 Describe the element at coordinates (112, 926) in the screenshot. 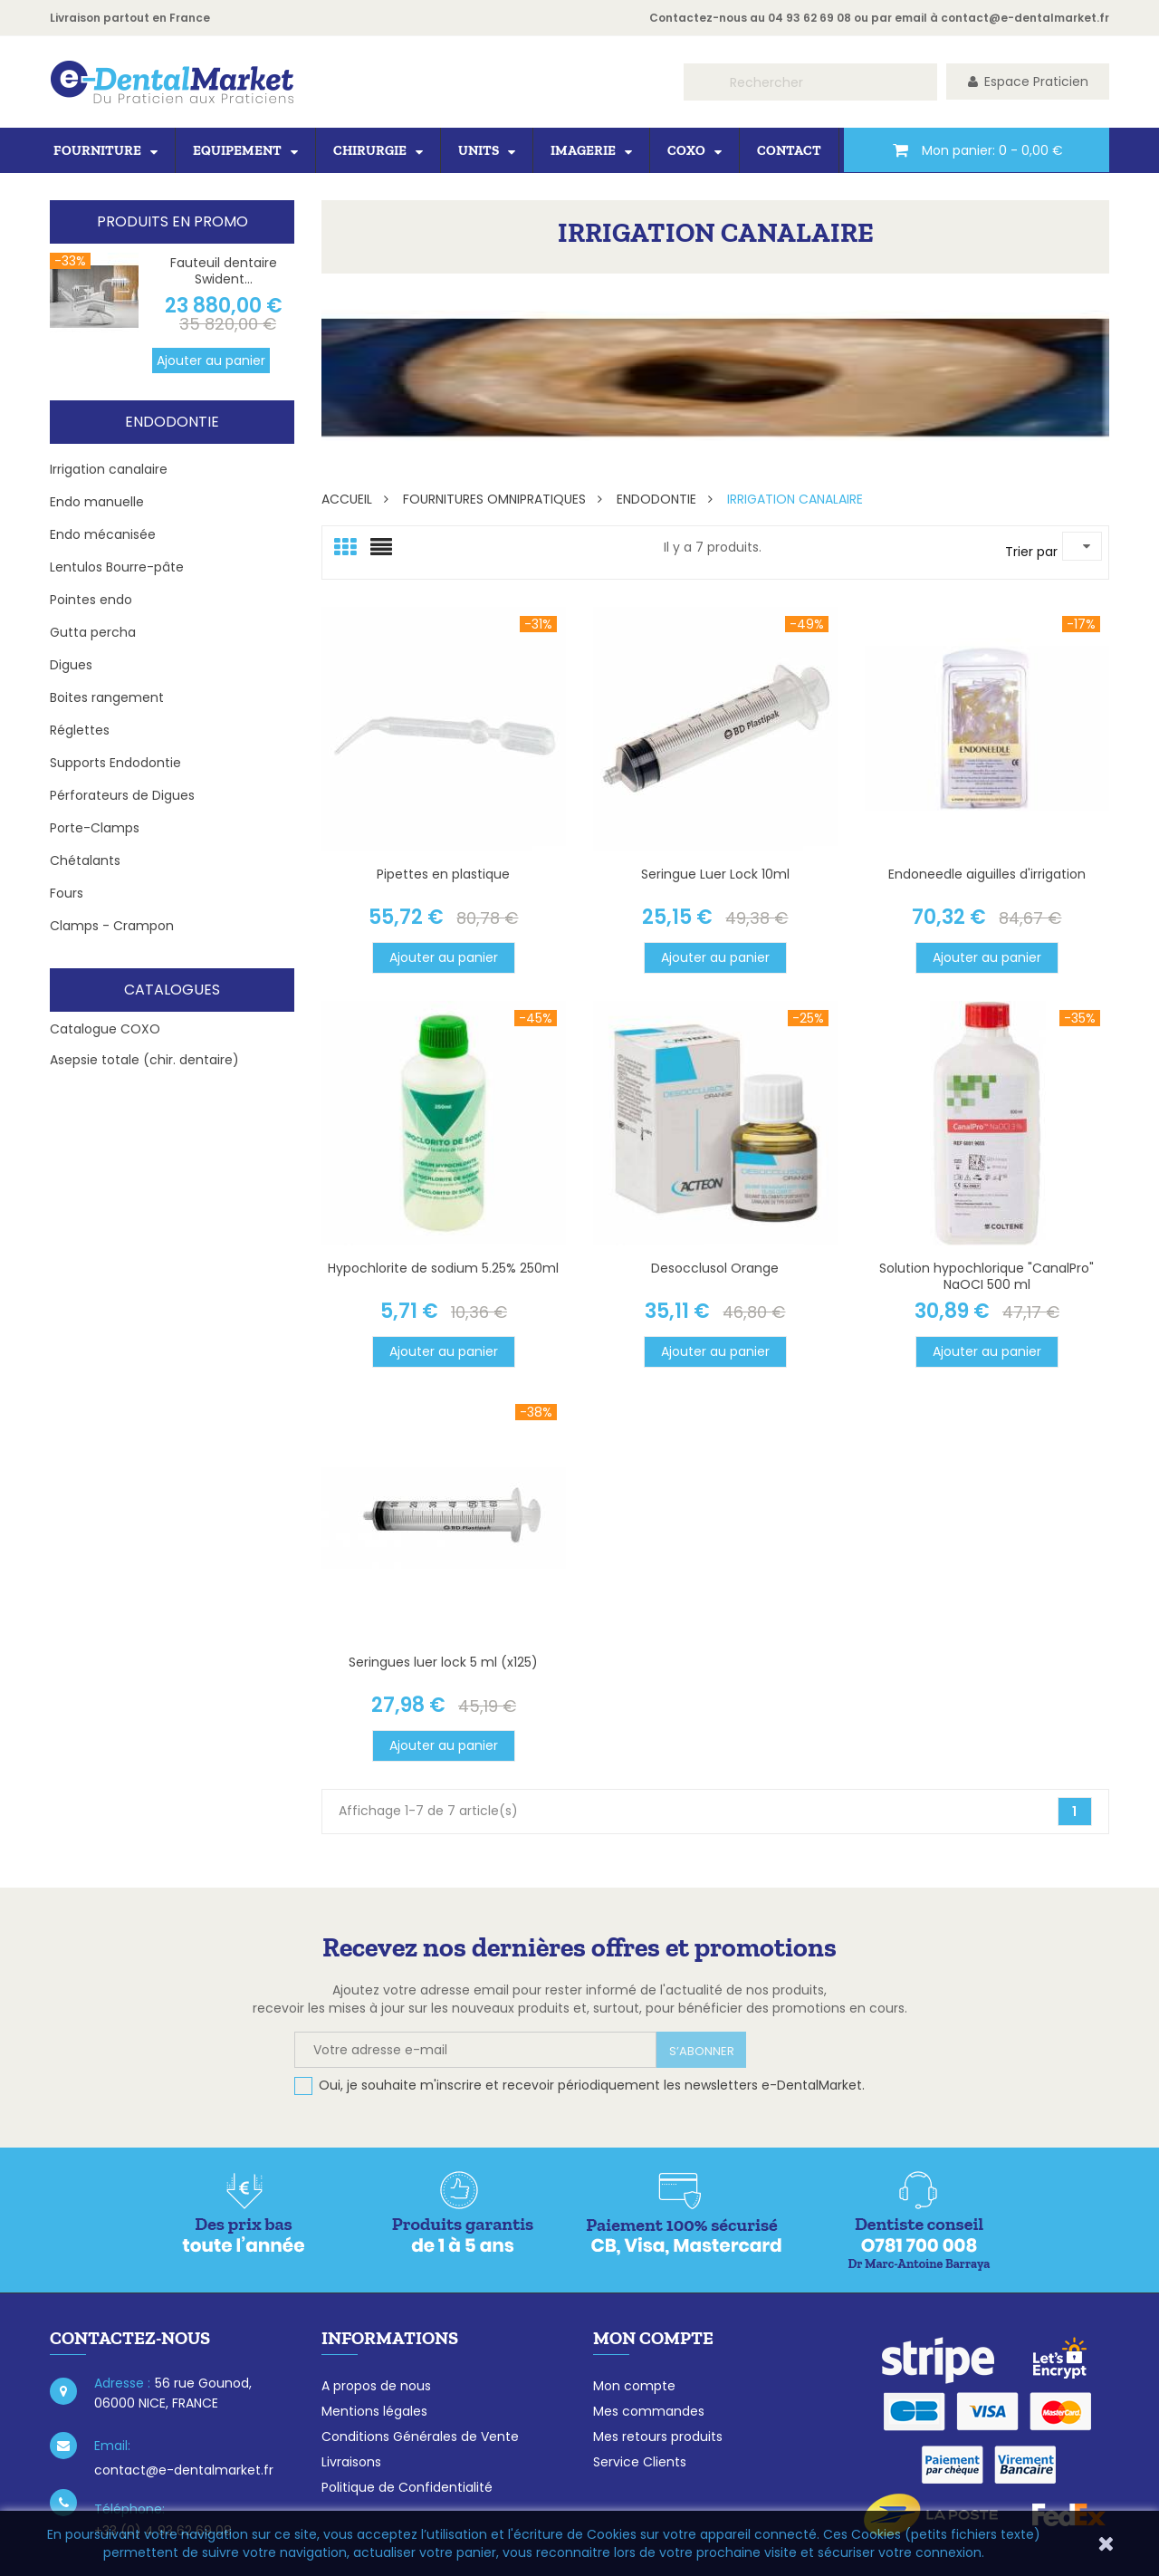

I see `Clamps - Crampon` at that location.